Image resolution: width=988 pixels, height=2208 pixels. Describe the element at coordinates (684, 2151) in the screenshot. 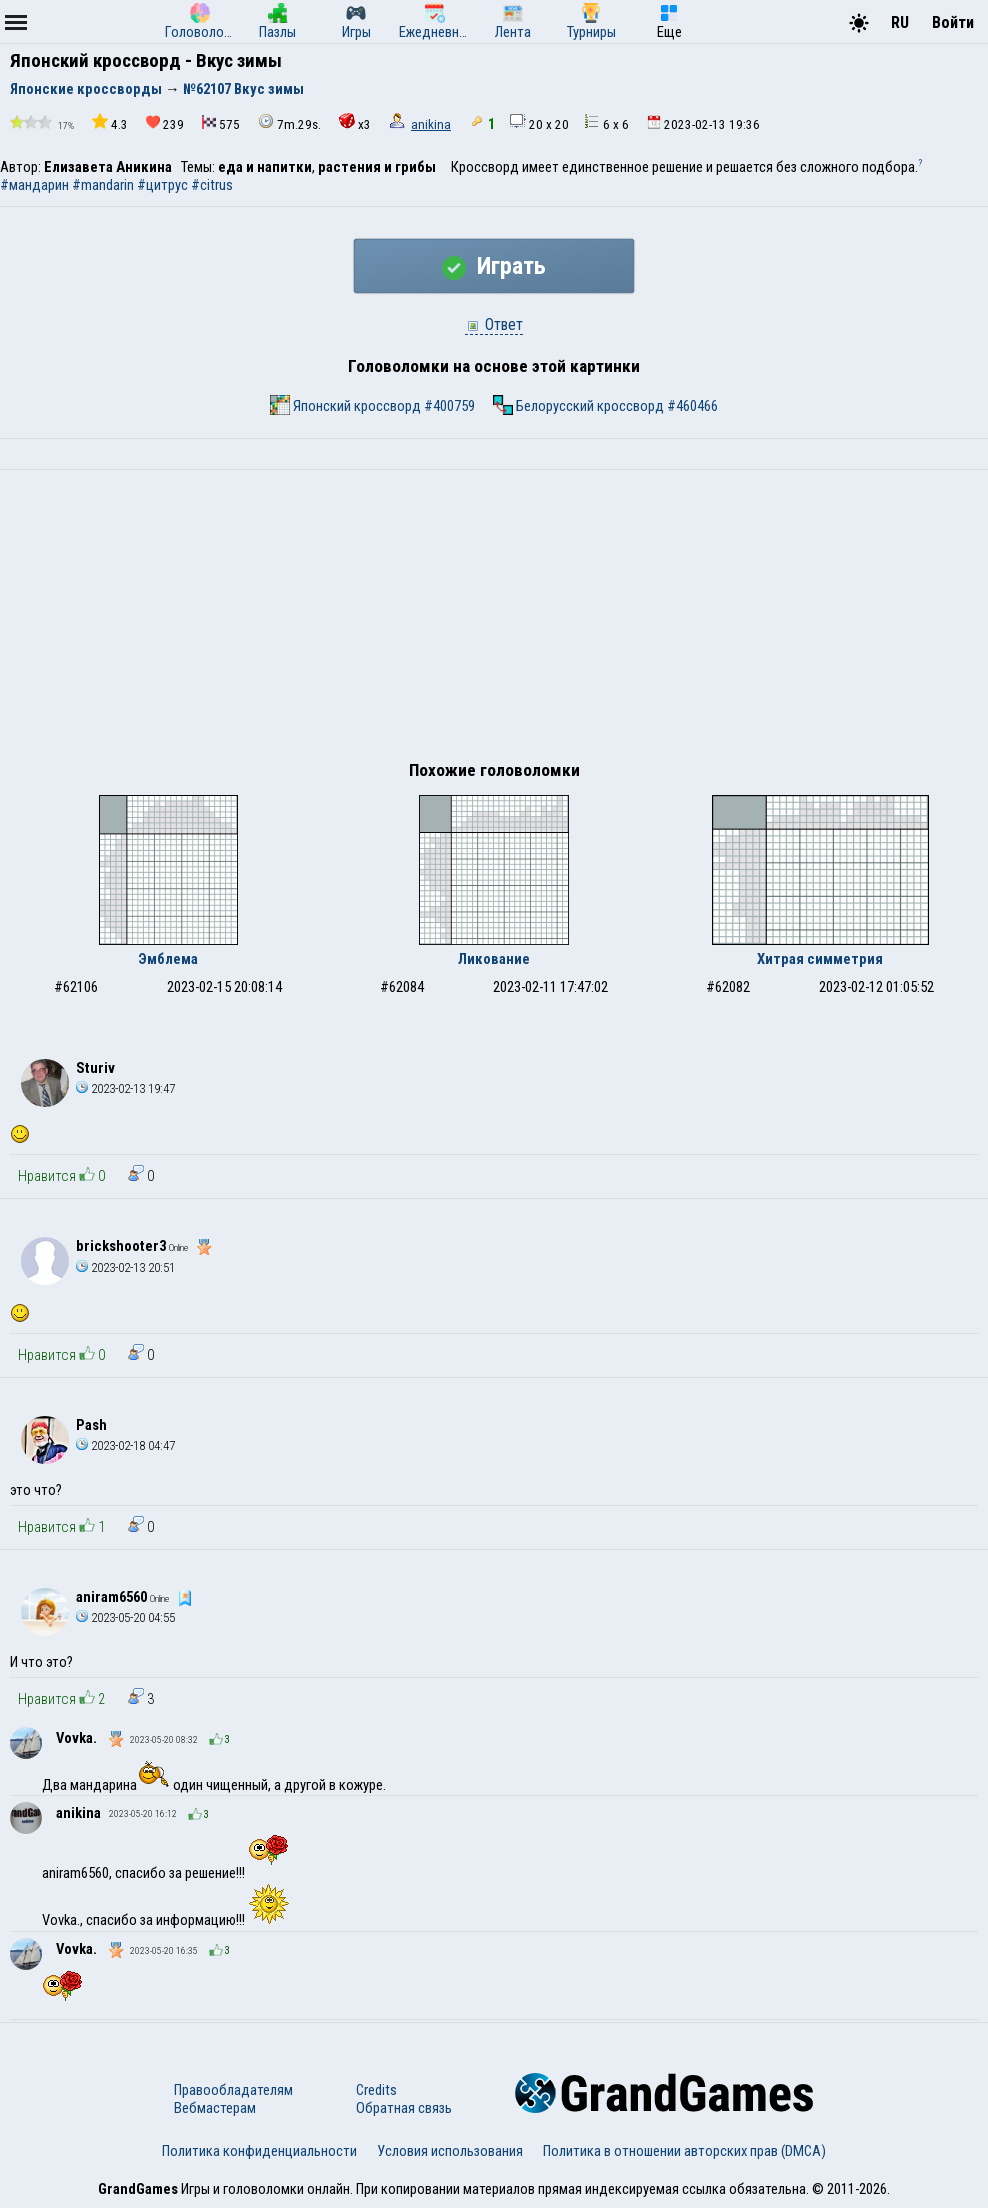

I see `Политика в отношении авторских прав (DMCA)` at that location.